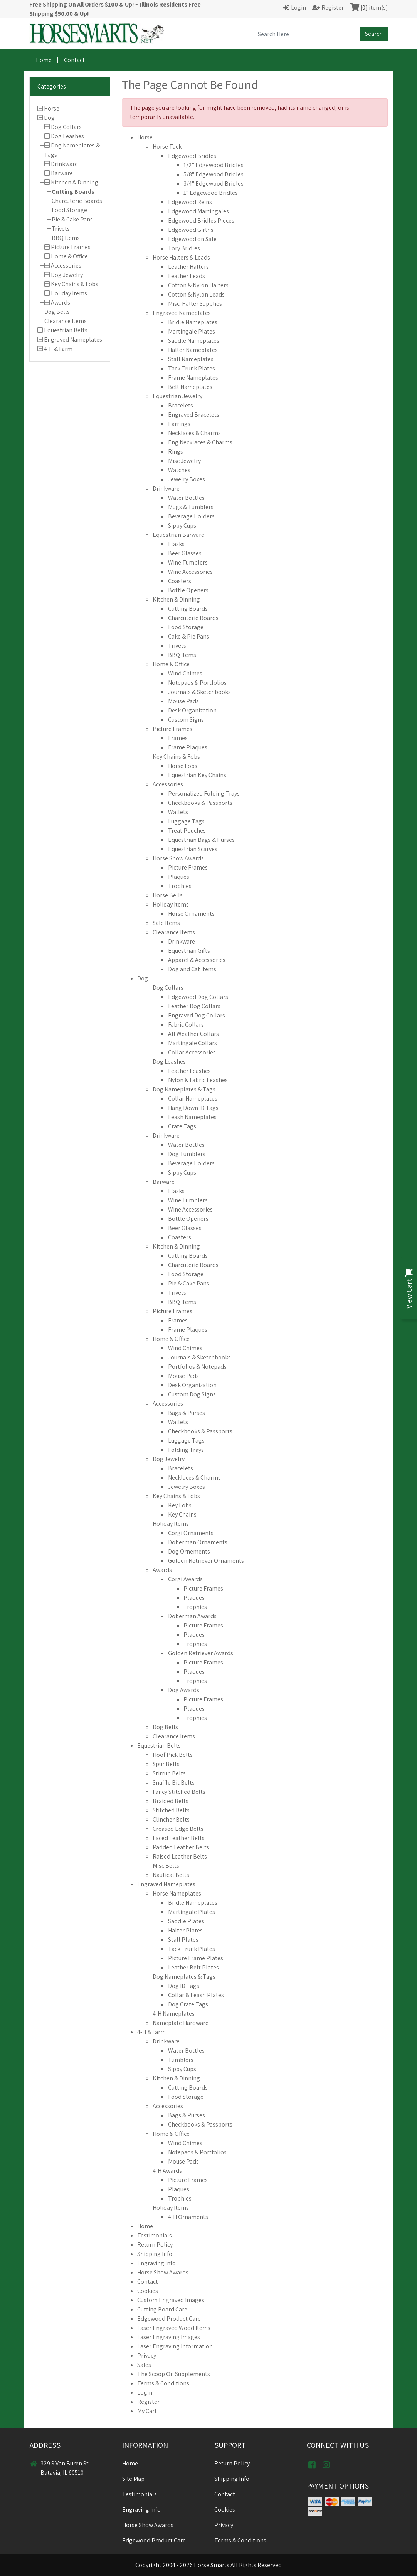  What do you see at coordinates (192, 849) in the screenshot?
I see `Equestrian Scarves` at bounding box center [192, 849].